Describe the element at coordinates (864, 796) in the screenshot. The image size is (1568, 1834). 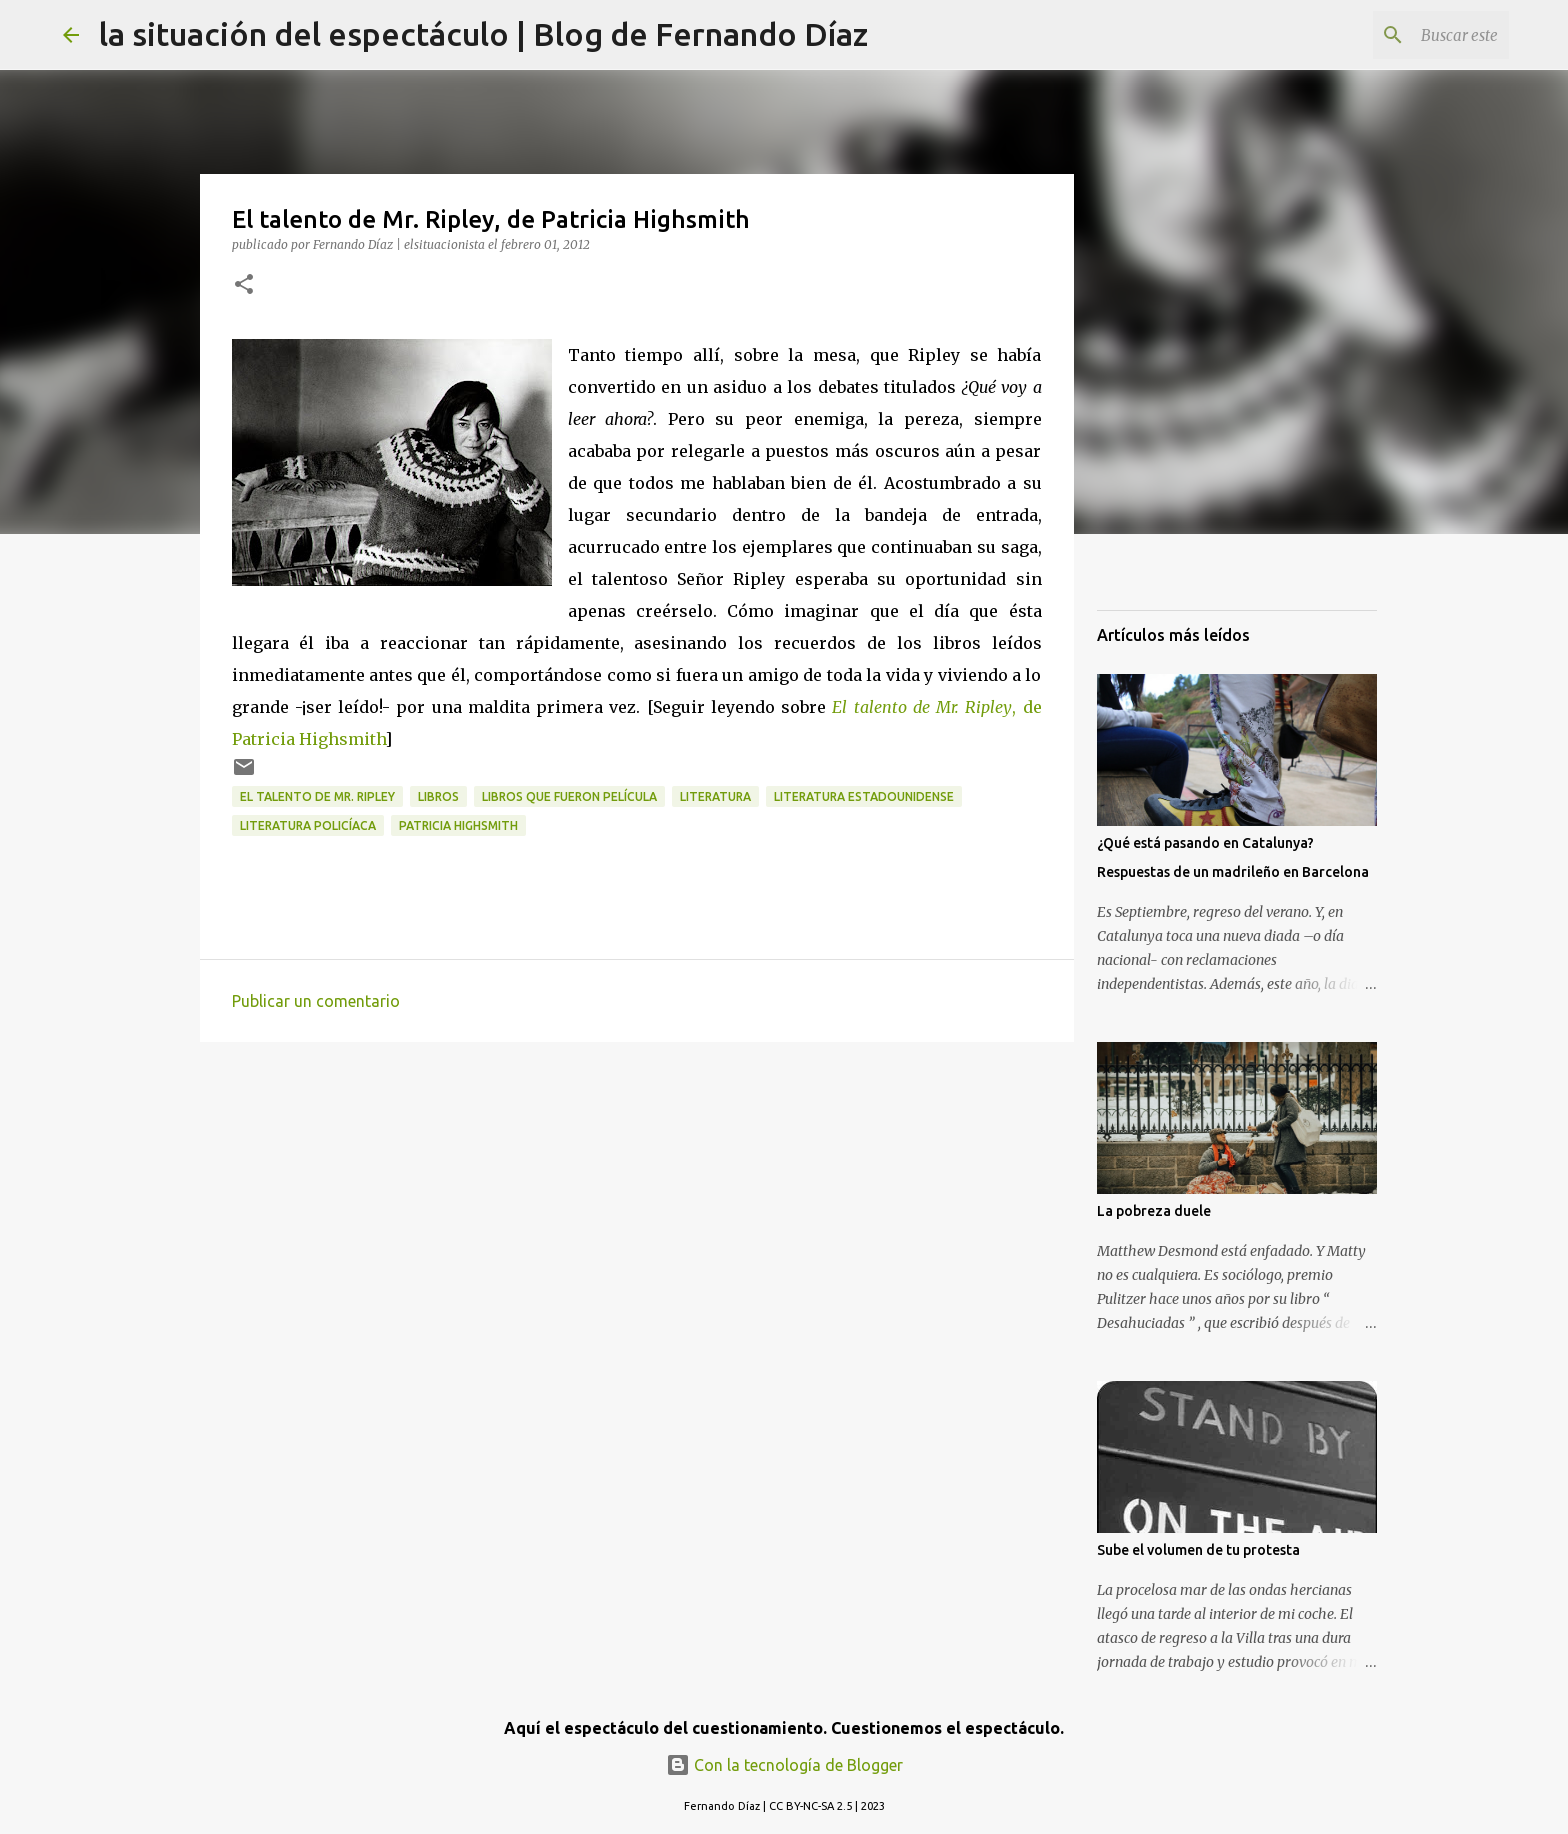
I see `Literatura Estadounidense` at that location.